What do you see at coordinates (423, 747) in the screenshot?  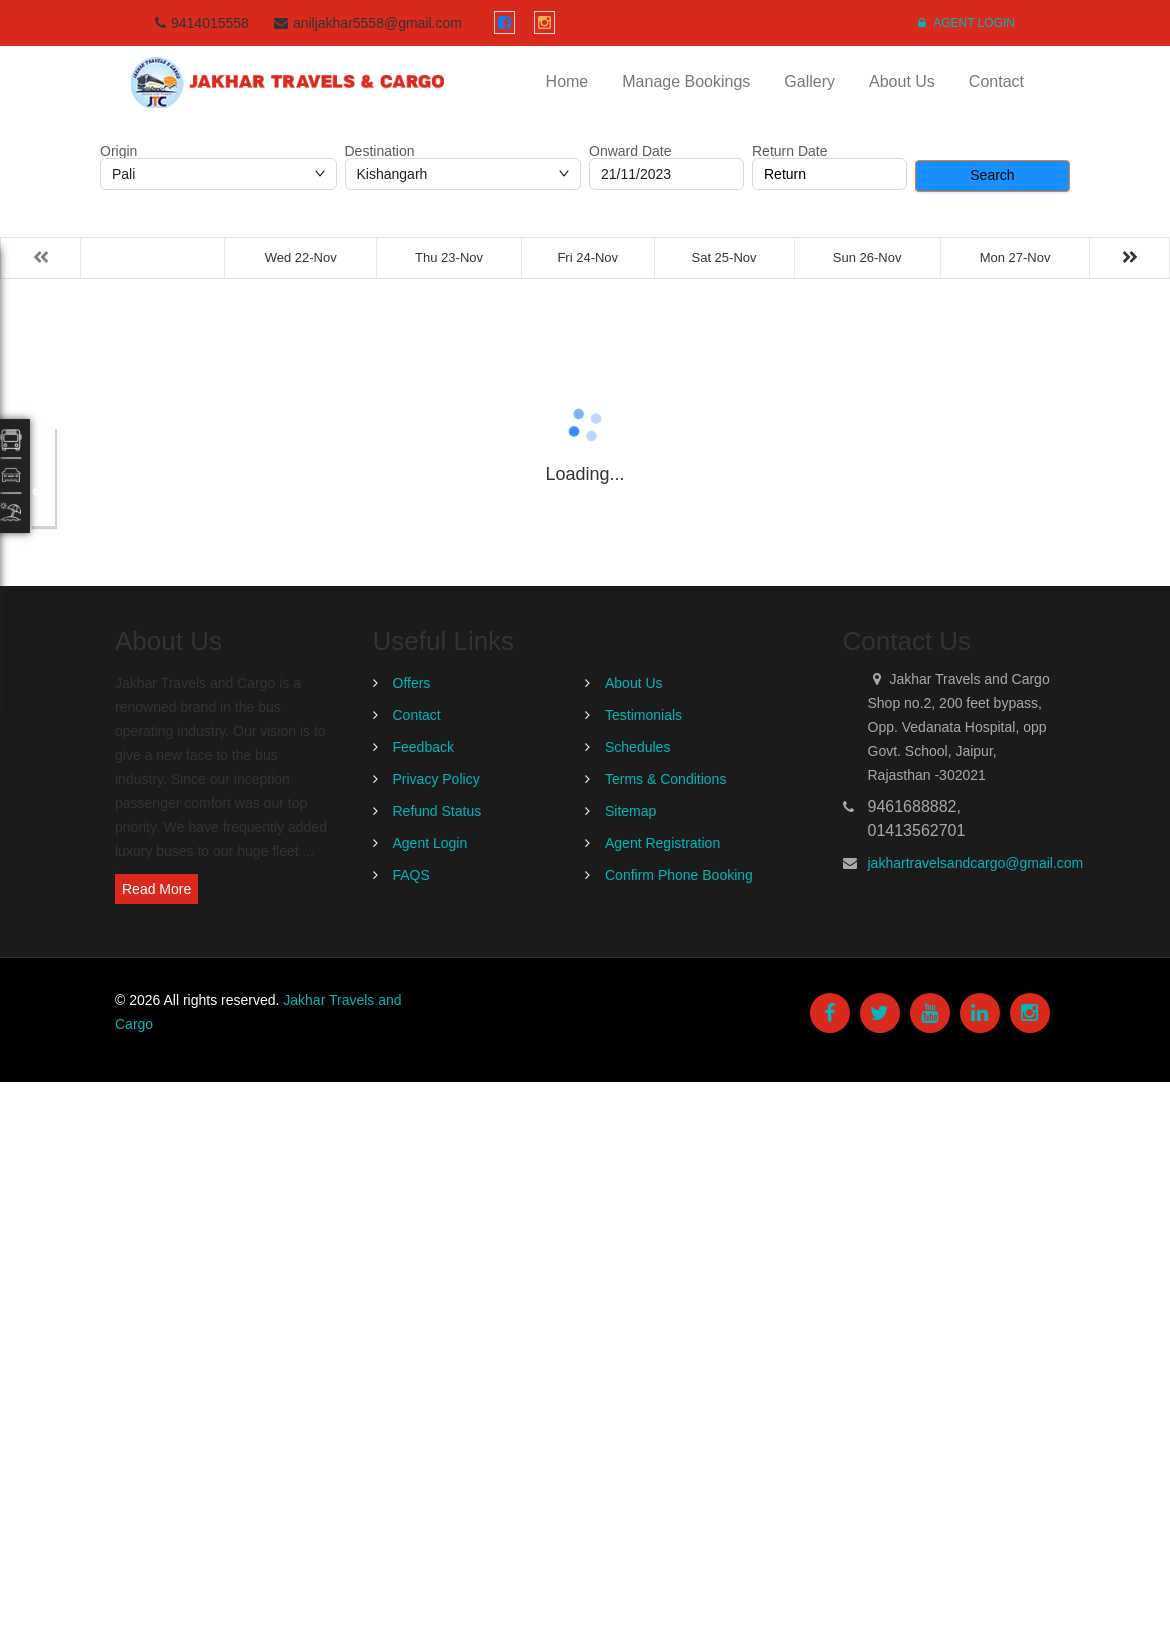 I see `Feedback` at bounding box center [423, 747].